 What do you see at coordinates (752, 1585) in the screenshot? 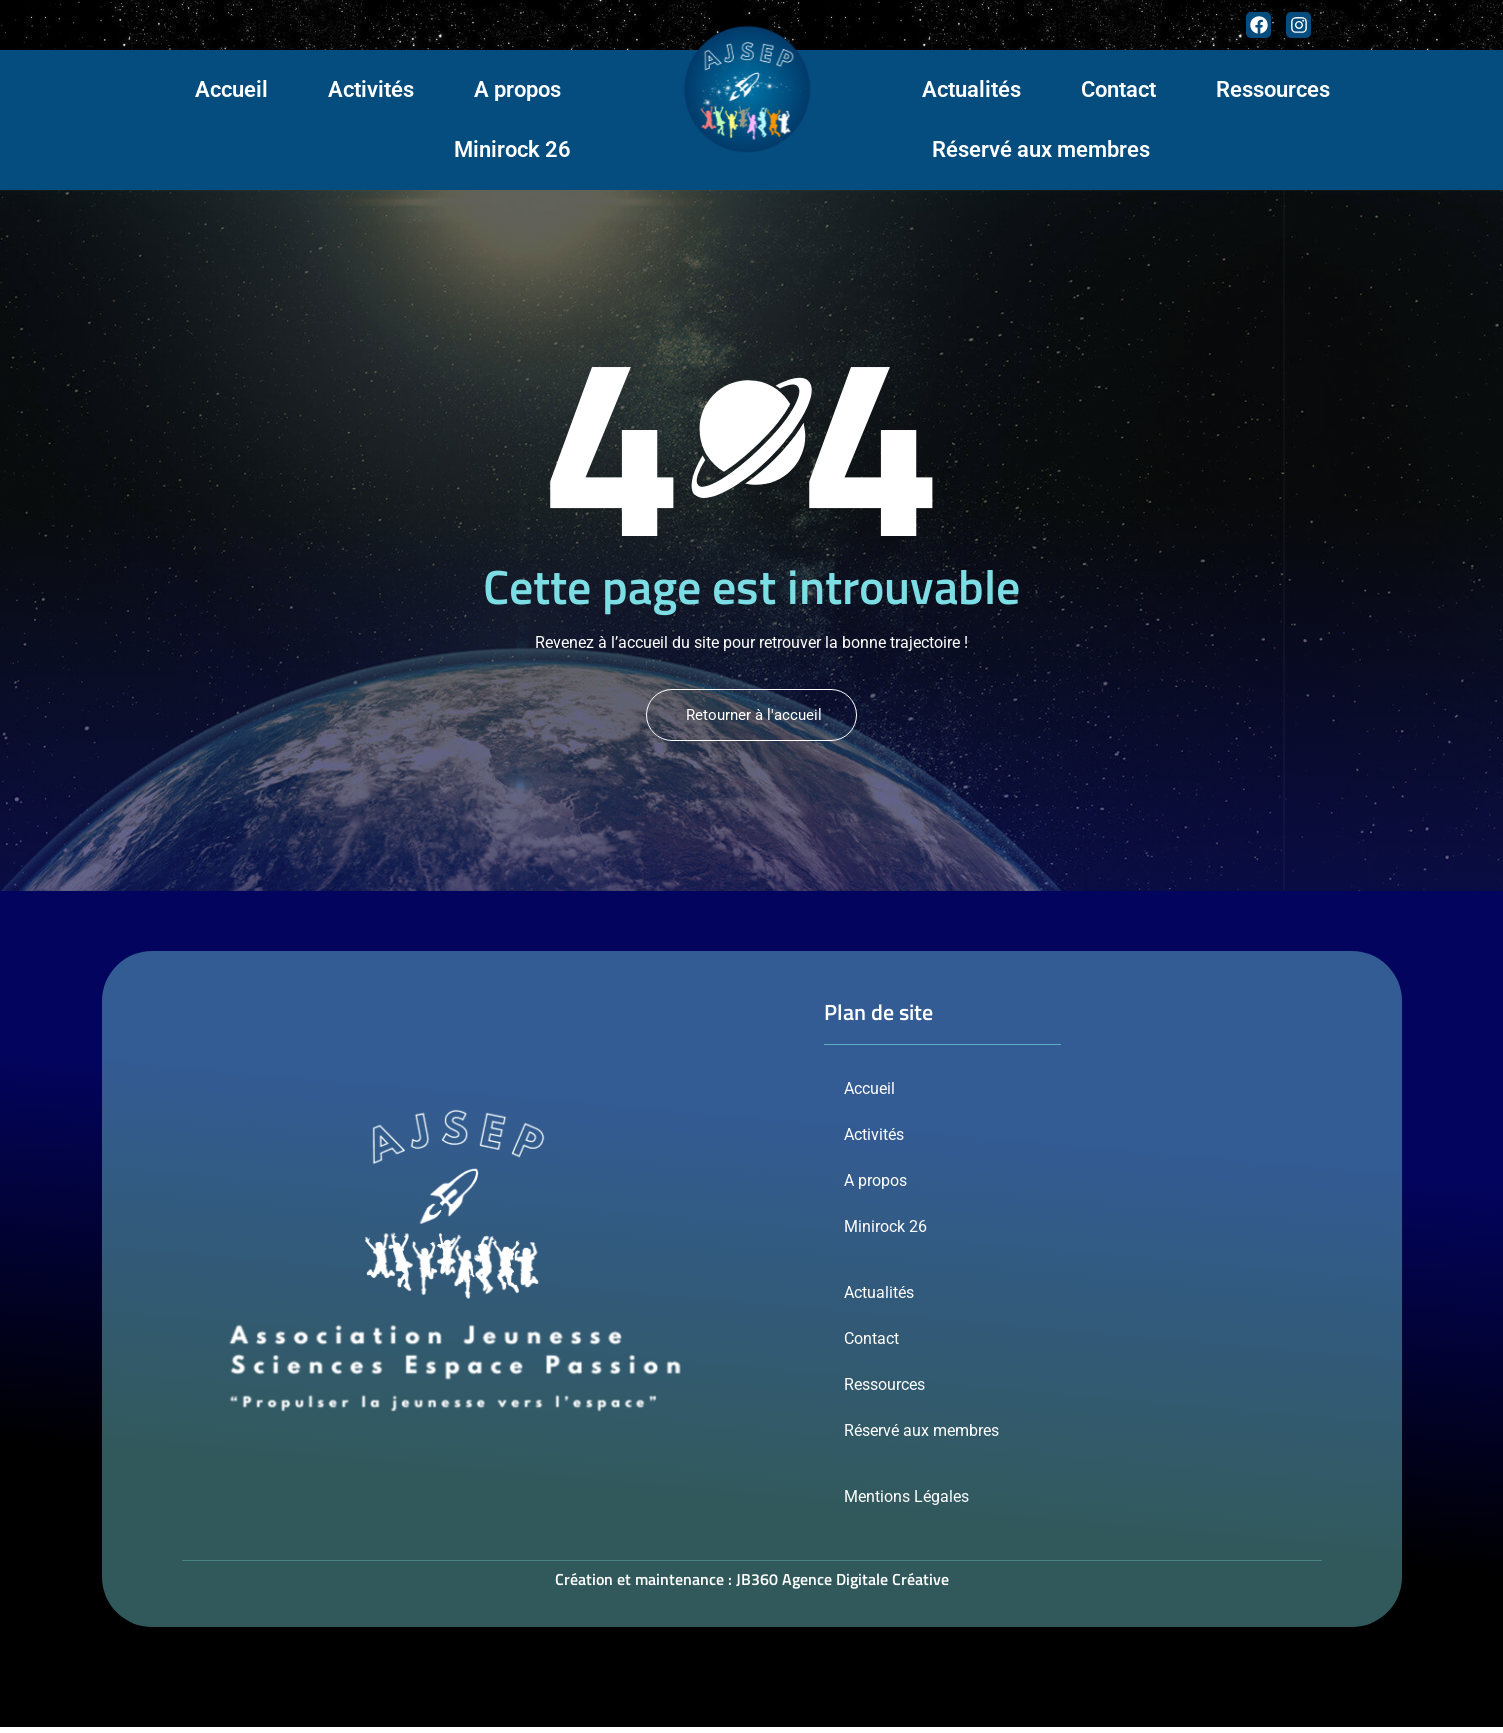
I see `Création et maintenance : JB360 Agence Digitale Créative` at bounding box center [752, 1585].